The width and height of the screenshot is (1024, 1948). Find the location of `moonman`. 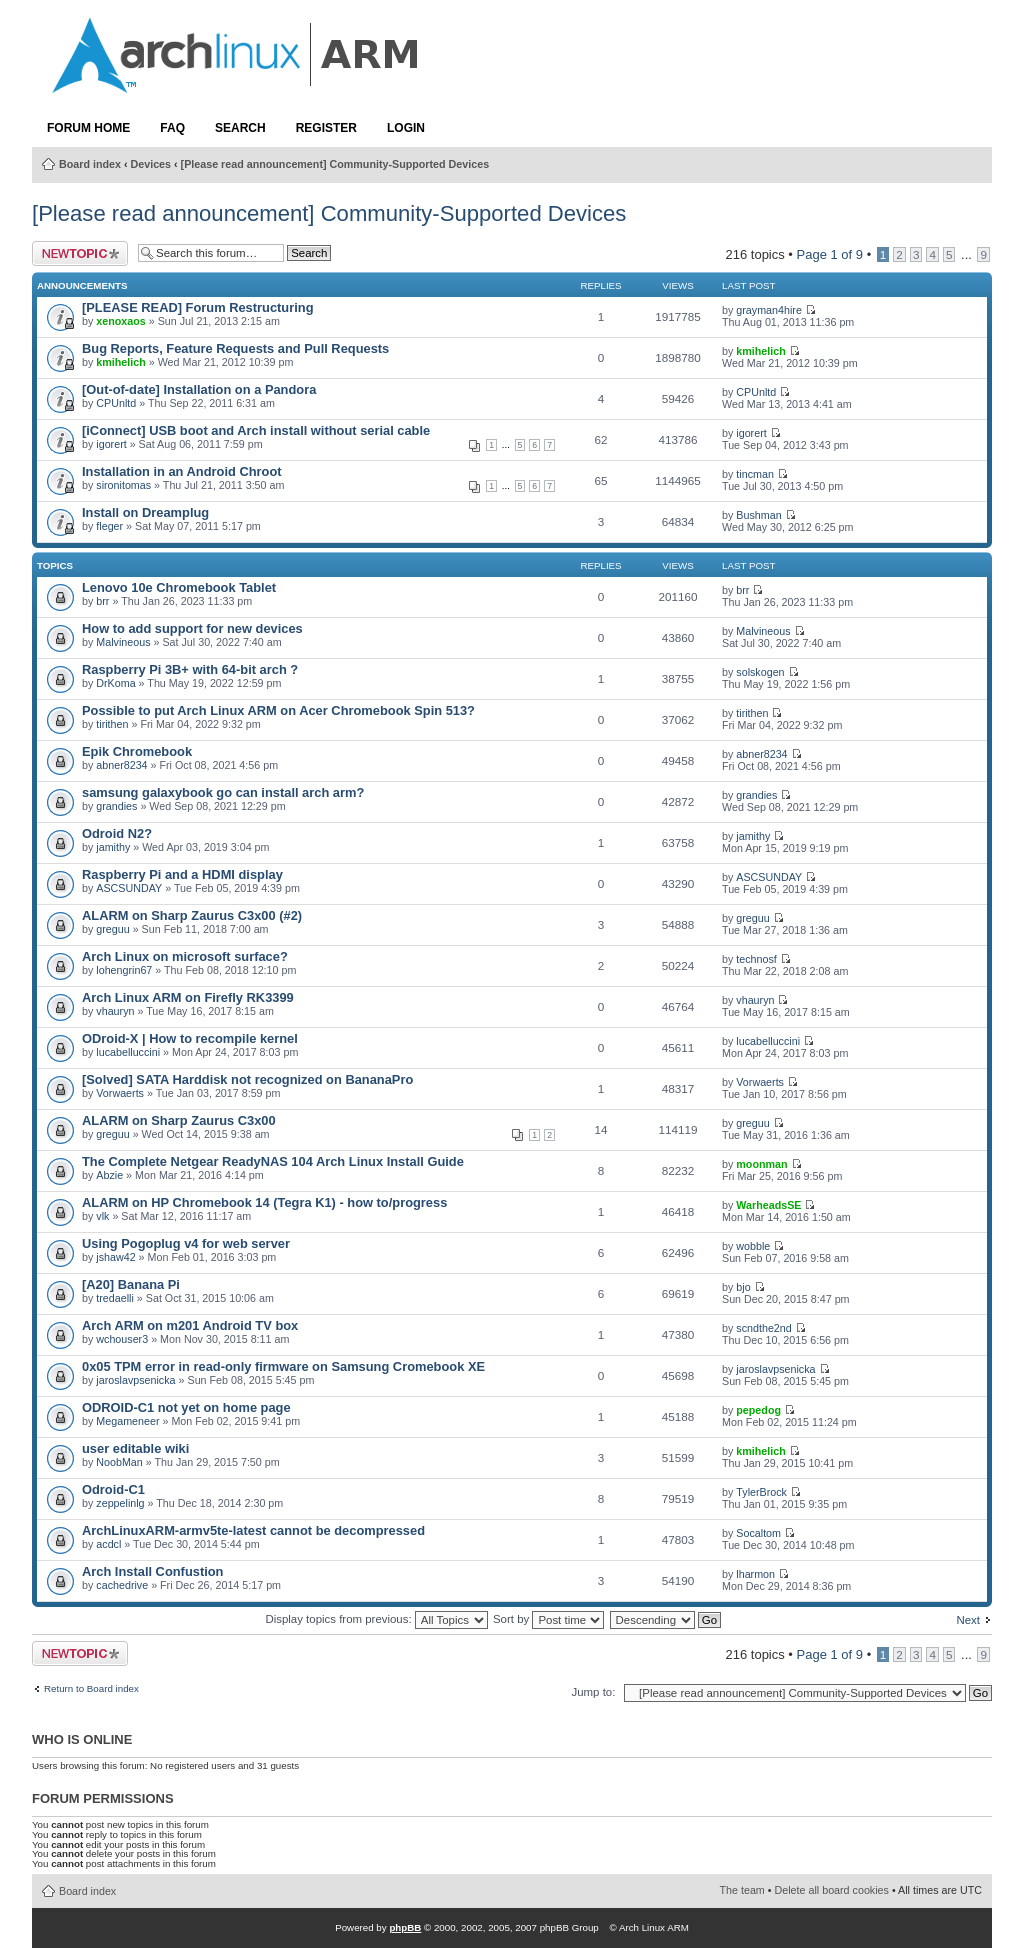

moonman is located at coordinates (761, 1164).